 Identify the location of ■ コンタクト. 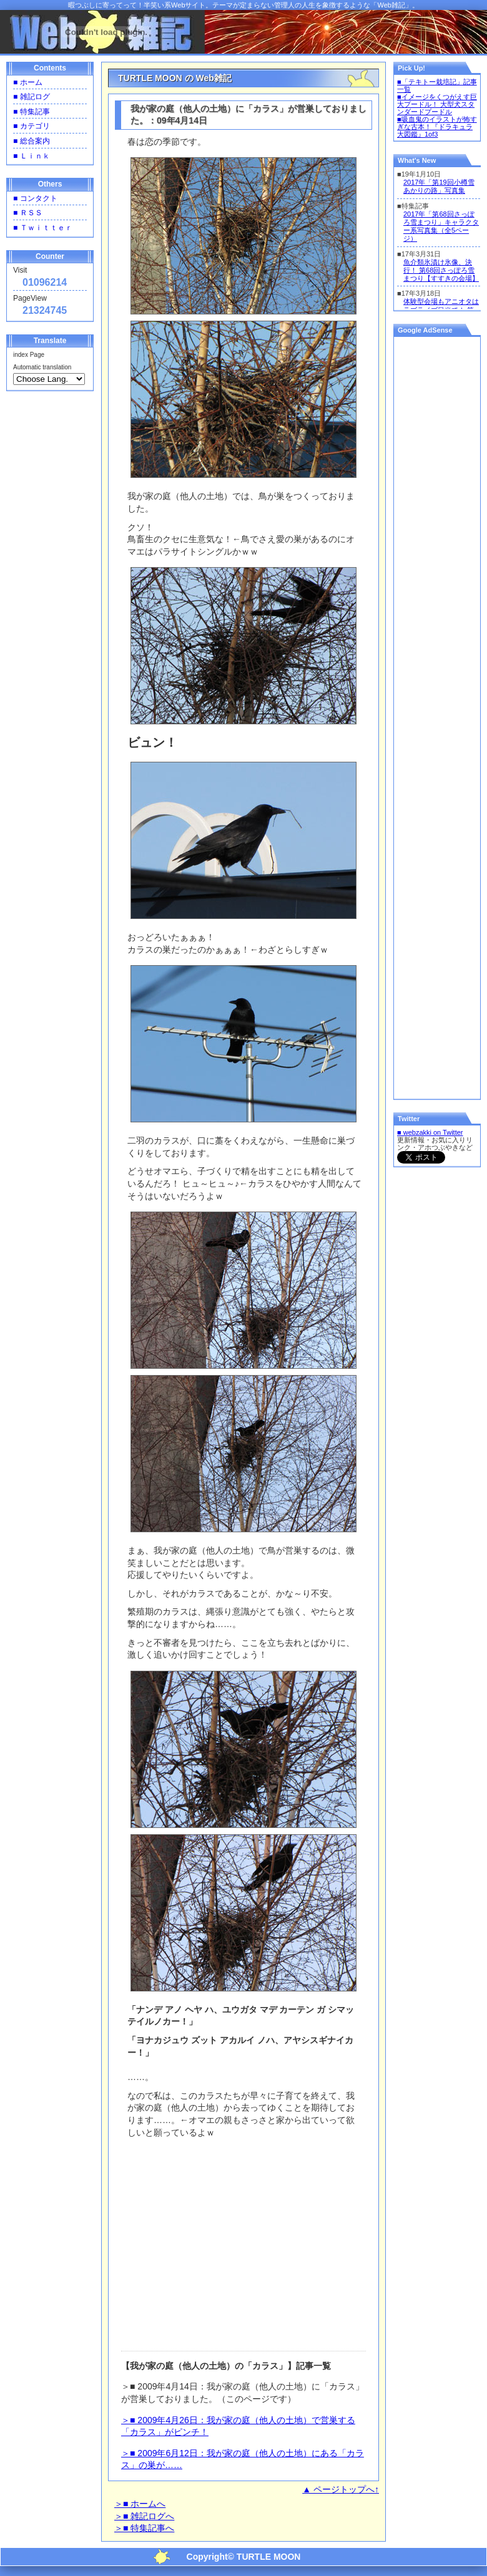
(35, 198).